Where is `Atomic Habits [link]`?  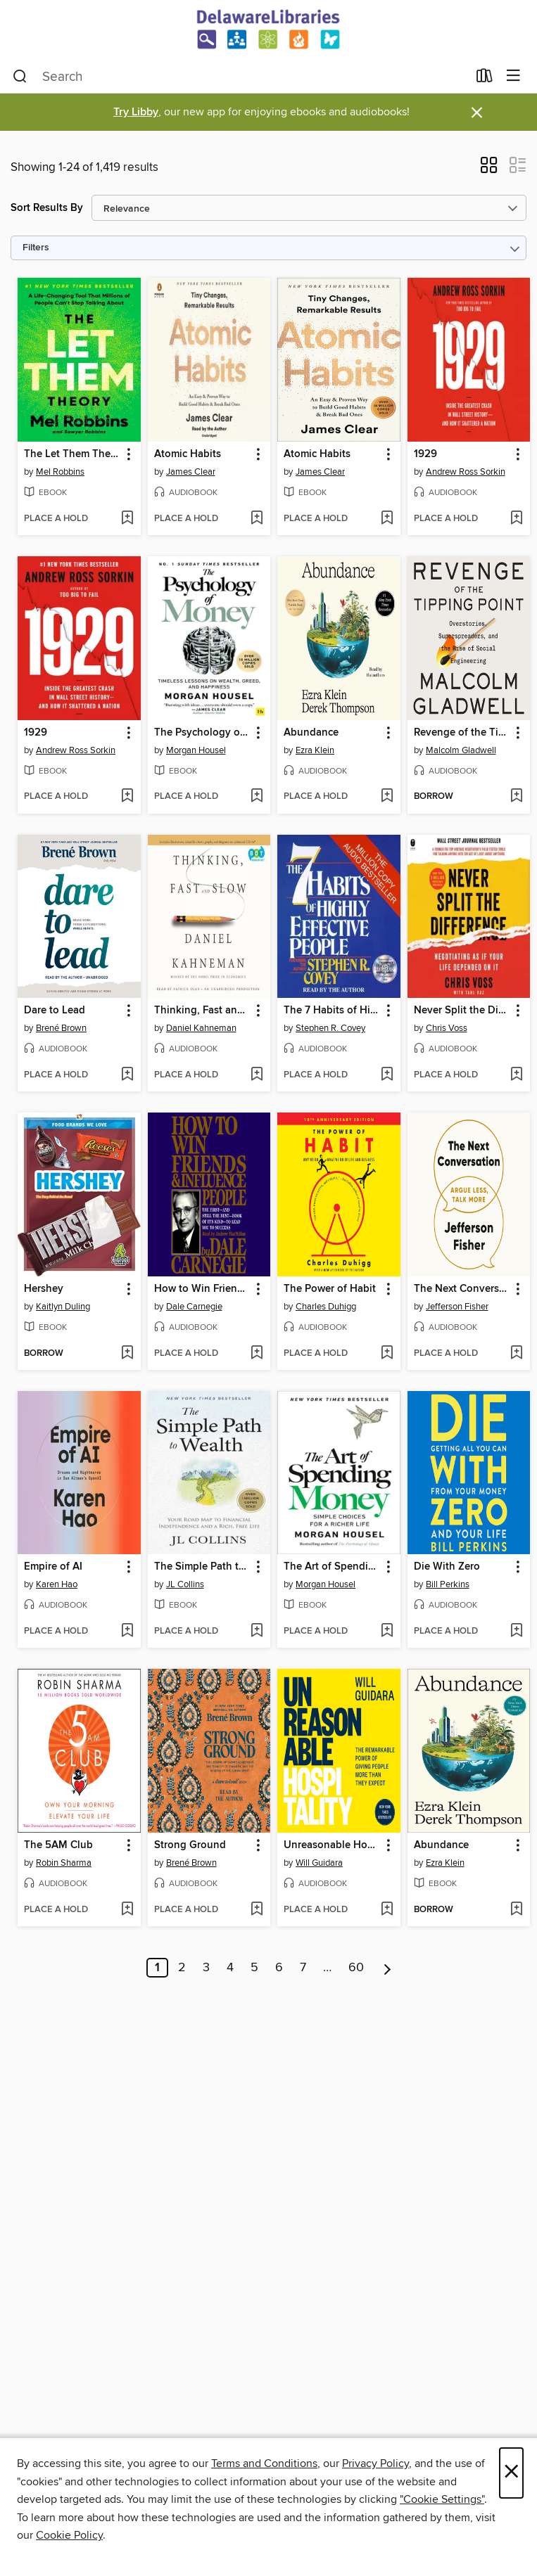
Atomic Habits [link] is located at coordinates (187, 454).